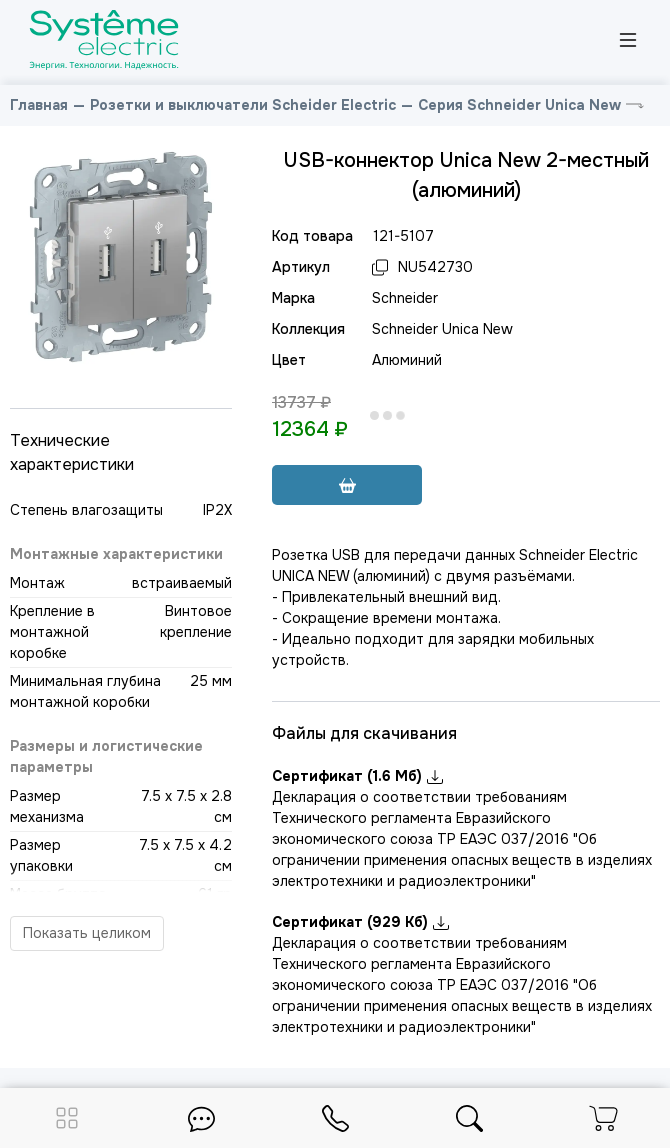 This screenshot has height=1148, width=670. Describe the element at coordinates (360, 922) in the screenshot. I see `Сертификат (929 Кб)` at that location.